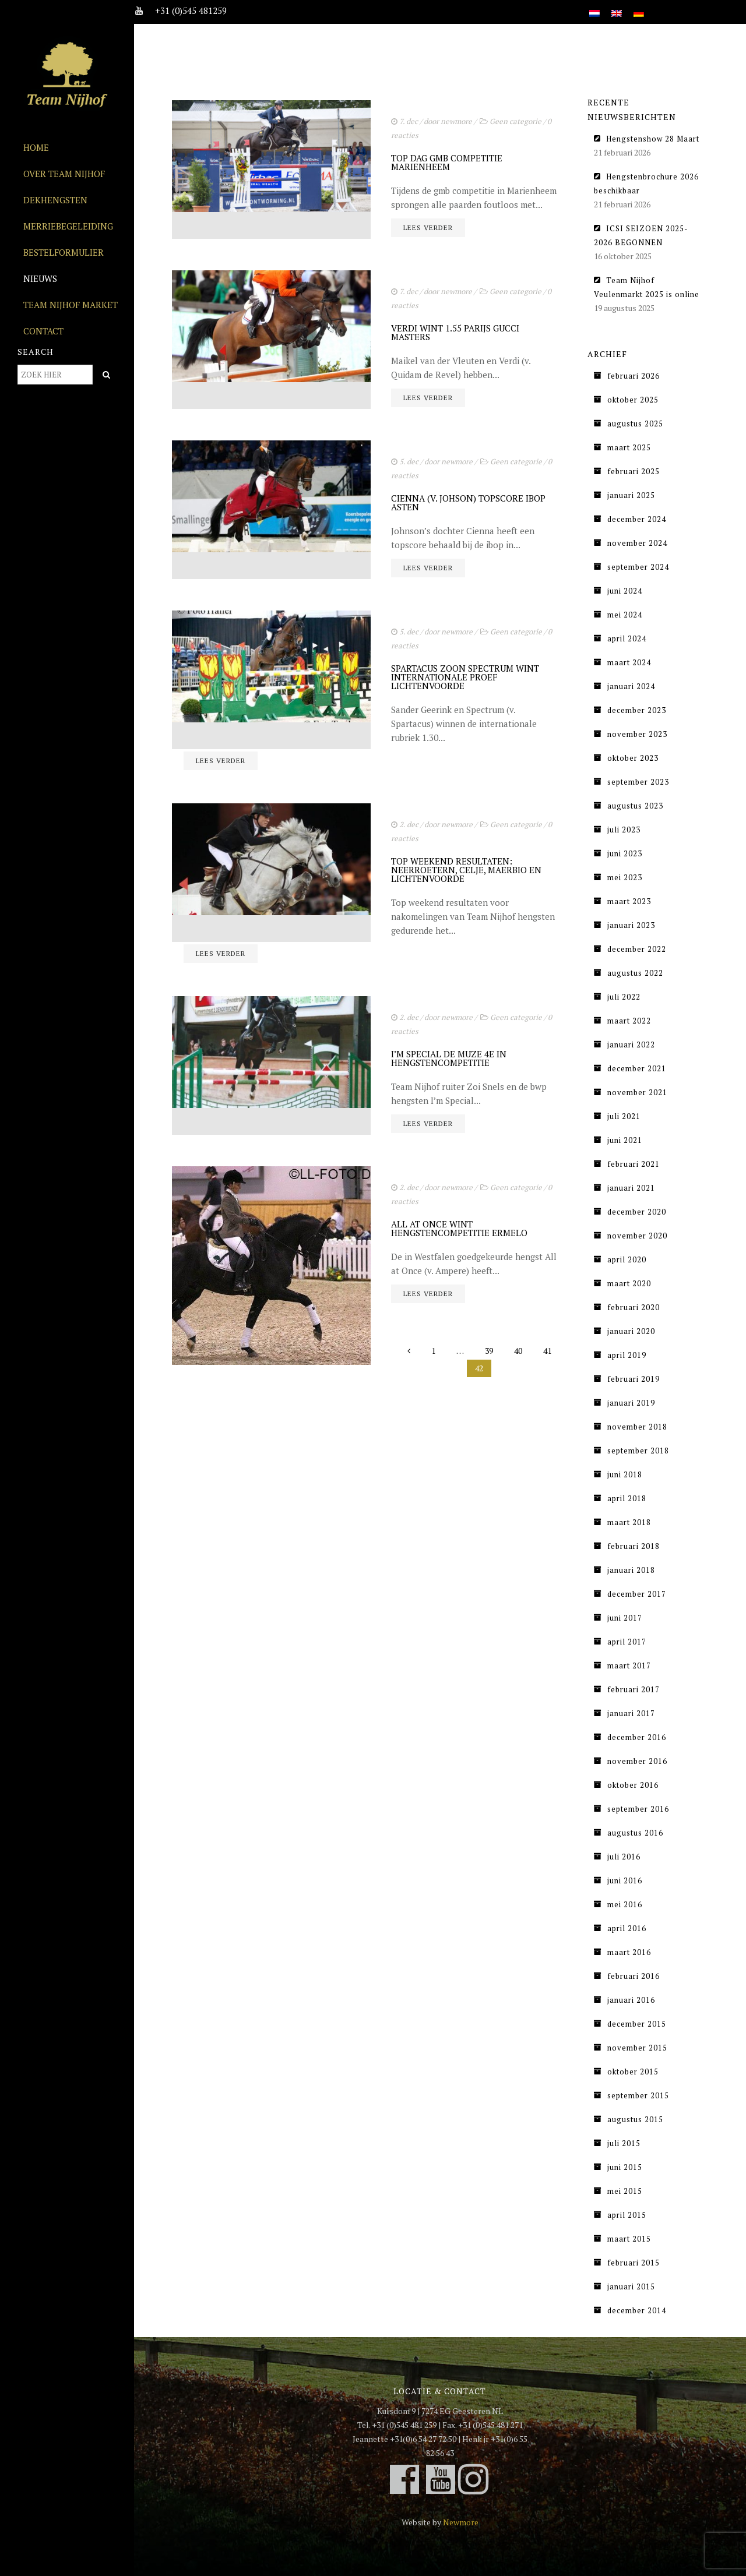 The height and width of the screenshot is (2576, 746). What do you see at coordinates (633, 399) in the screenshot?
I see `oktober 2025` at bounding box center [633, 399].